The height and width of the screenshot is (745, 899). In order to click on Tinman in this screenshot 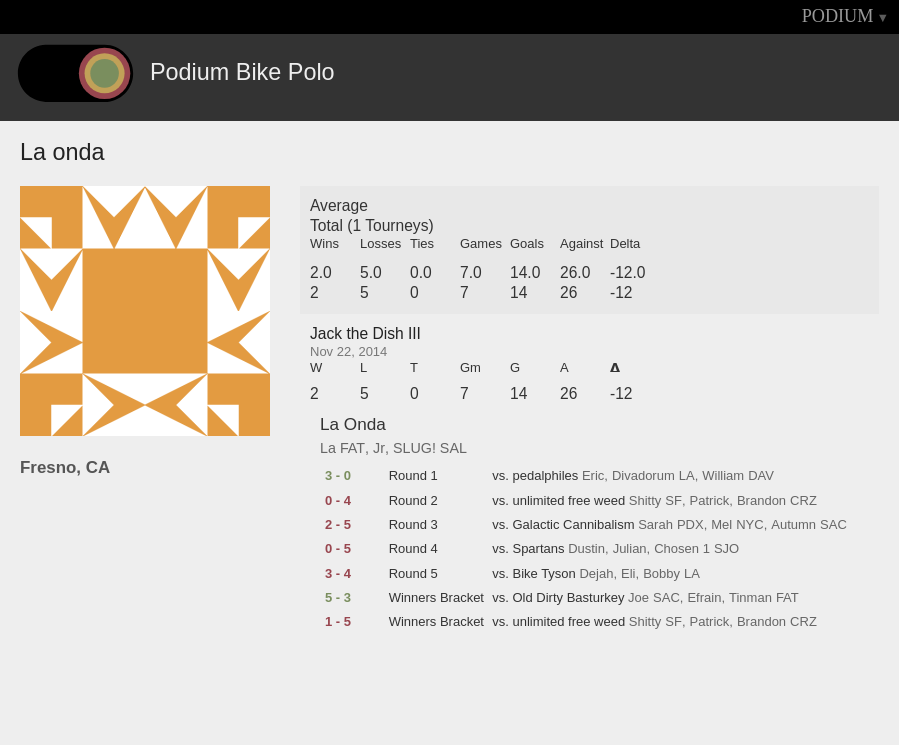, I will do `click(750, 598)`.